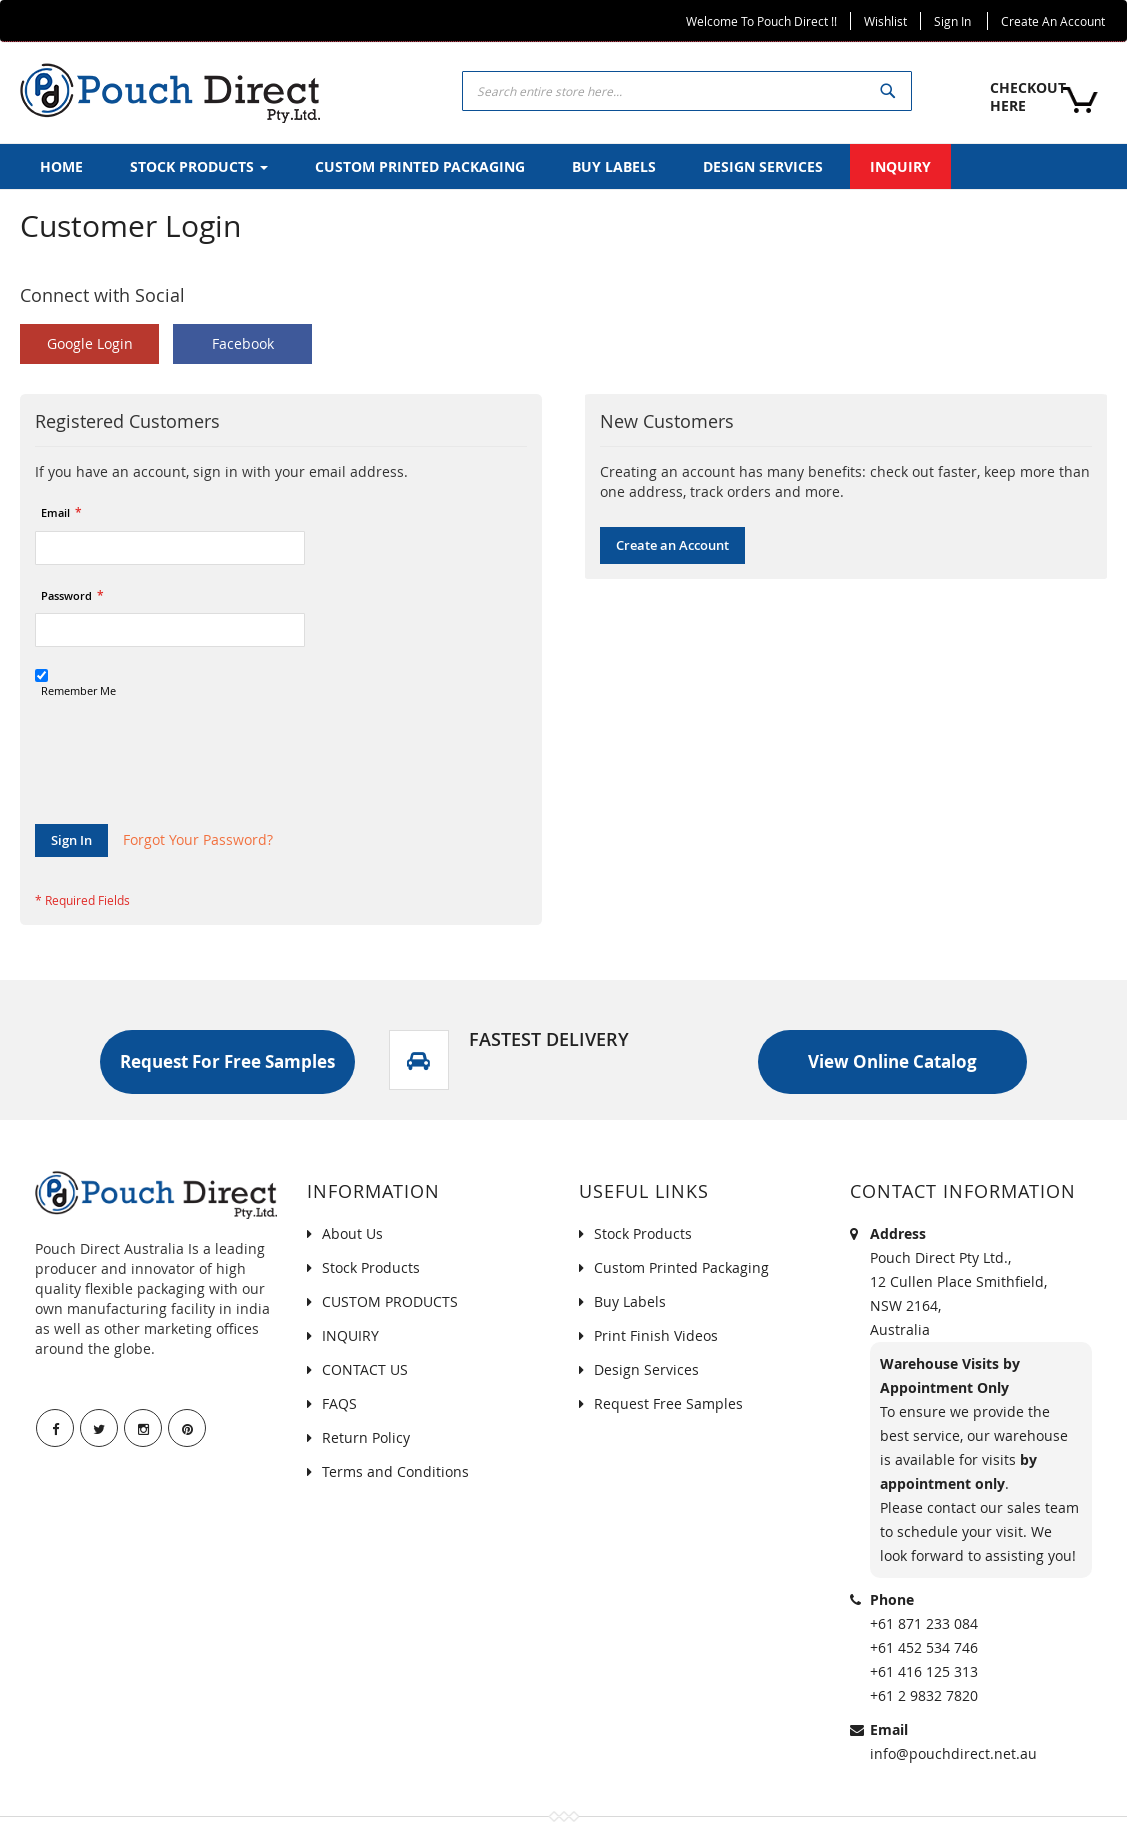  Describe the element at coordinates (924, 1647) in the screenshot. I see `+61 452 534 746` at that location.